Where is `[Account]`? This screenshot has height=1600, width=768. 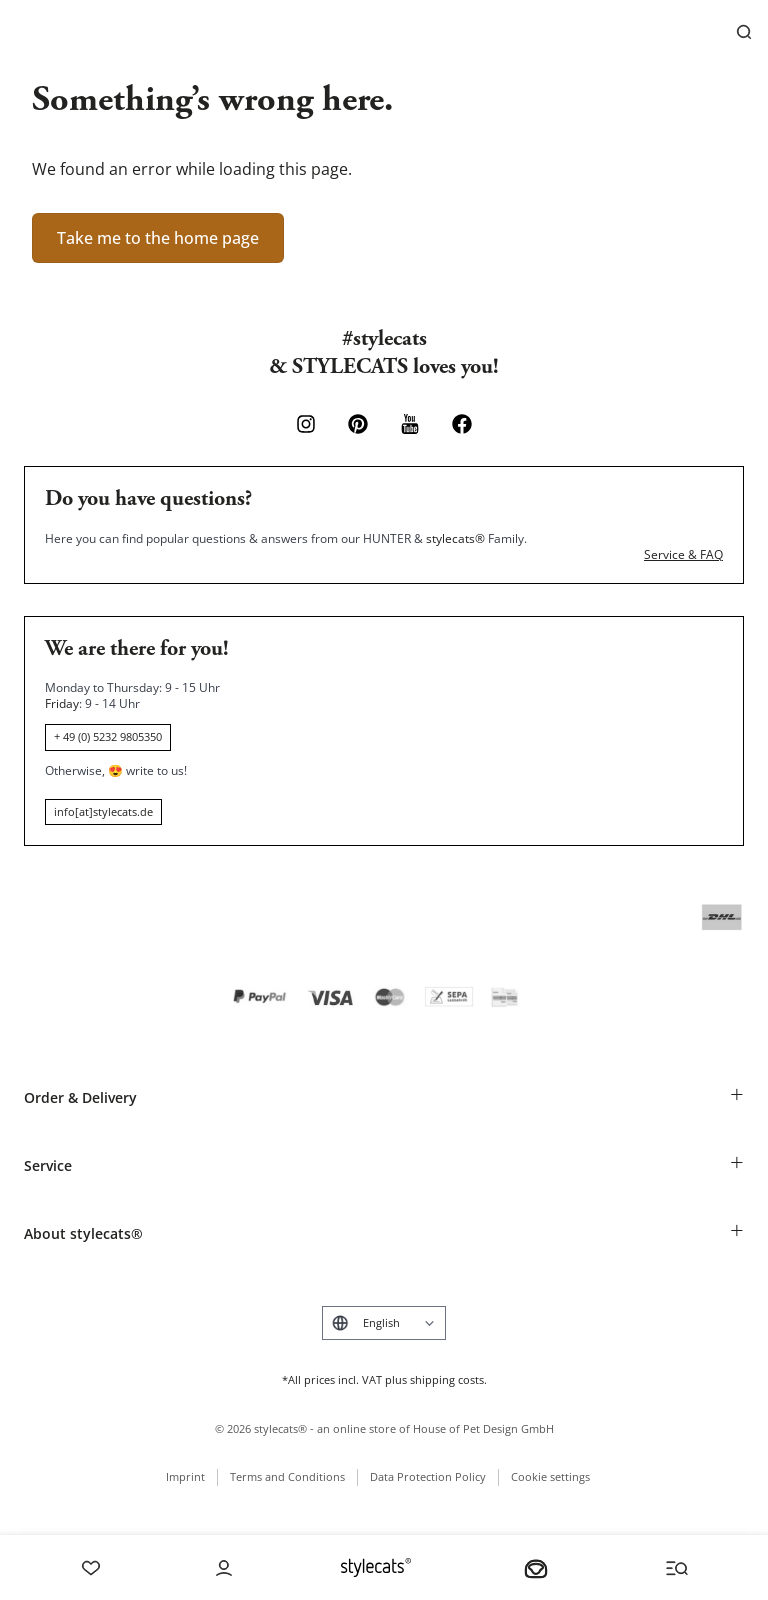 [Account] is located at coordinates (224, 1568).